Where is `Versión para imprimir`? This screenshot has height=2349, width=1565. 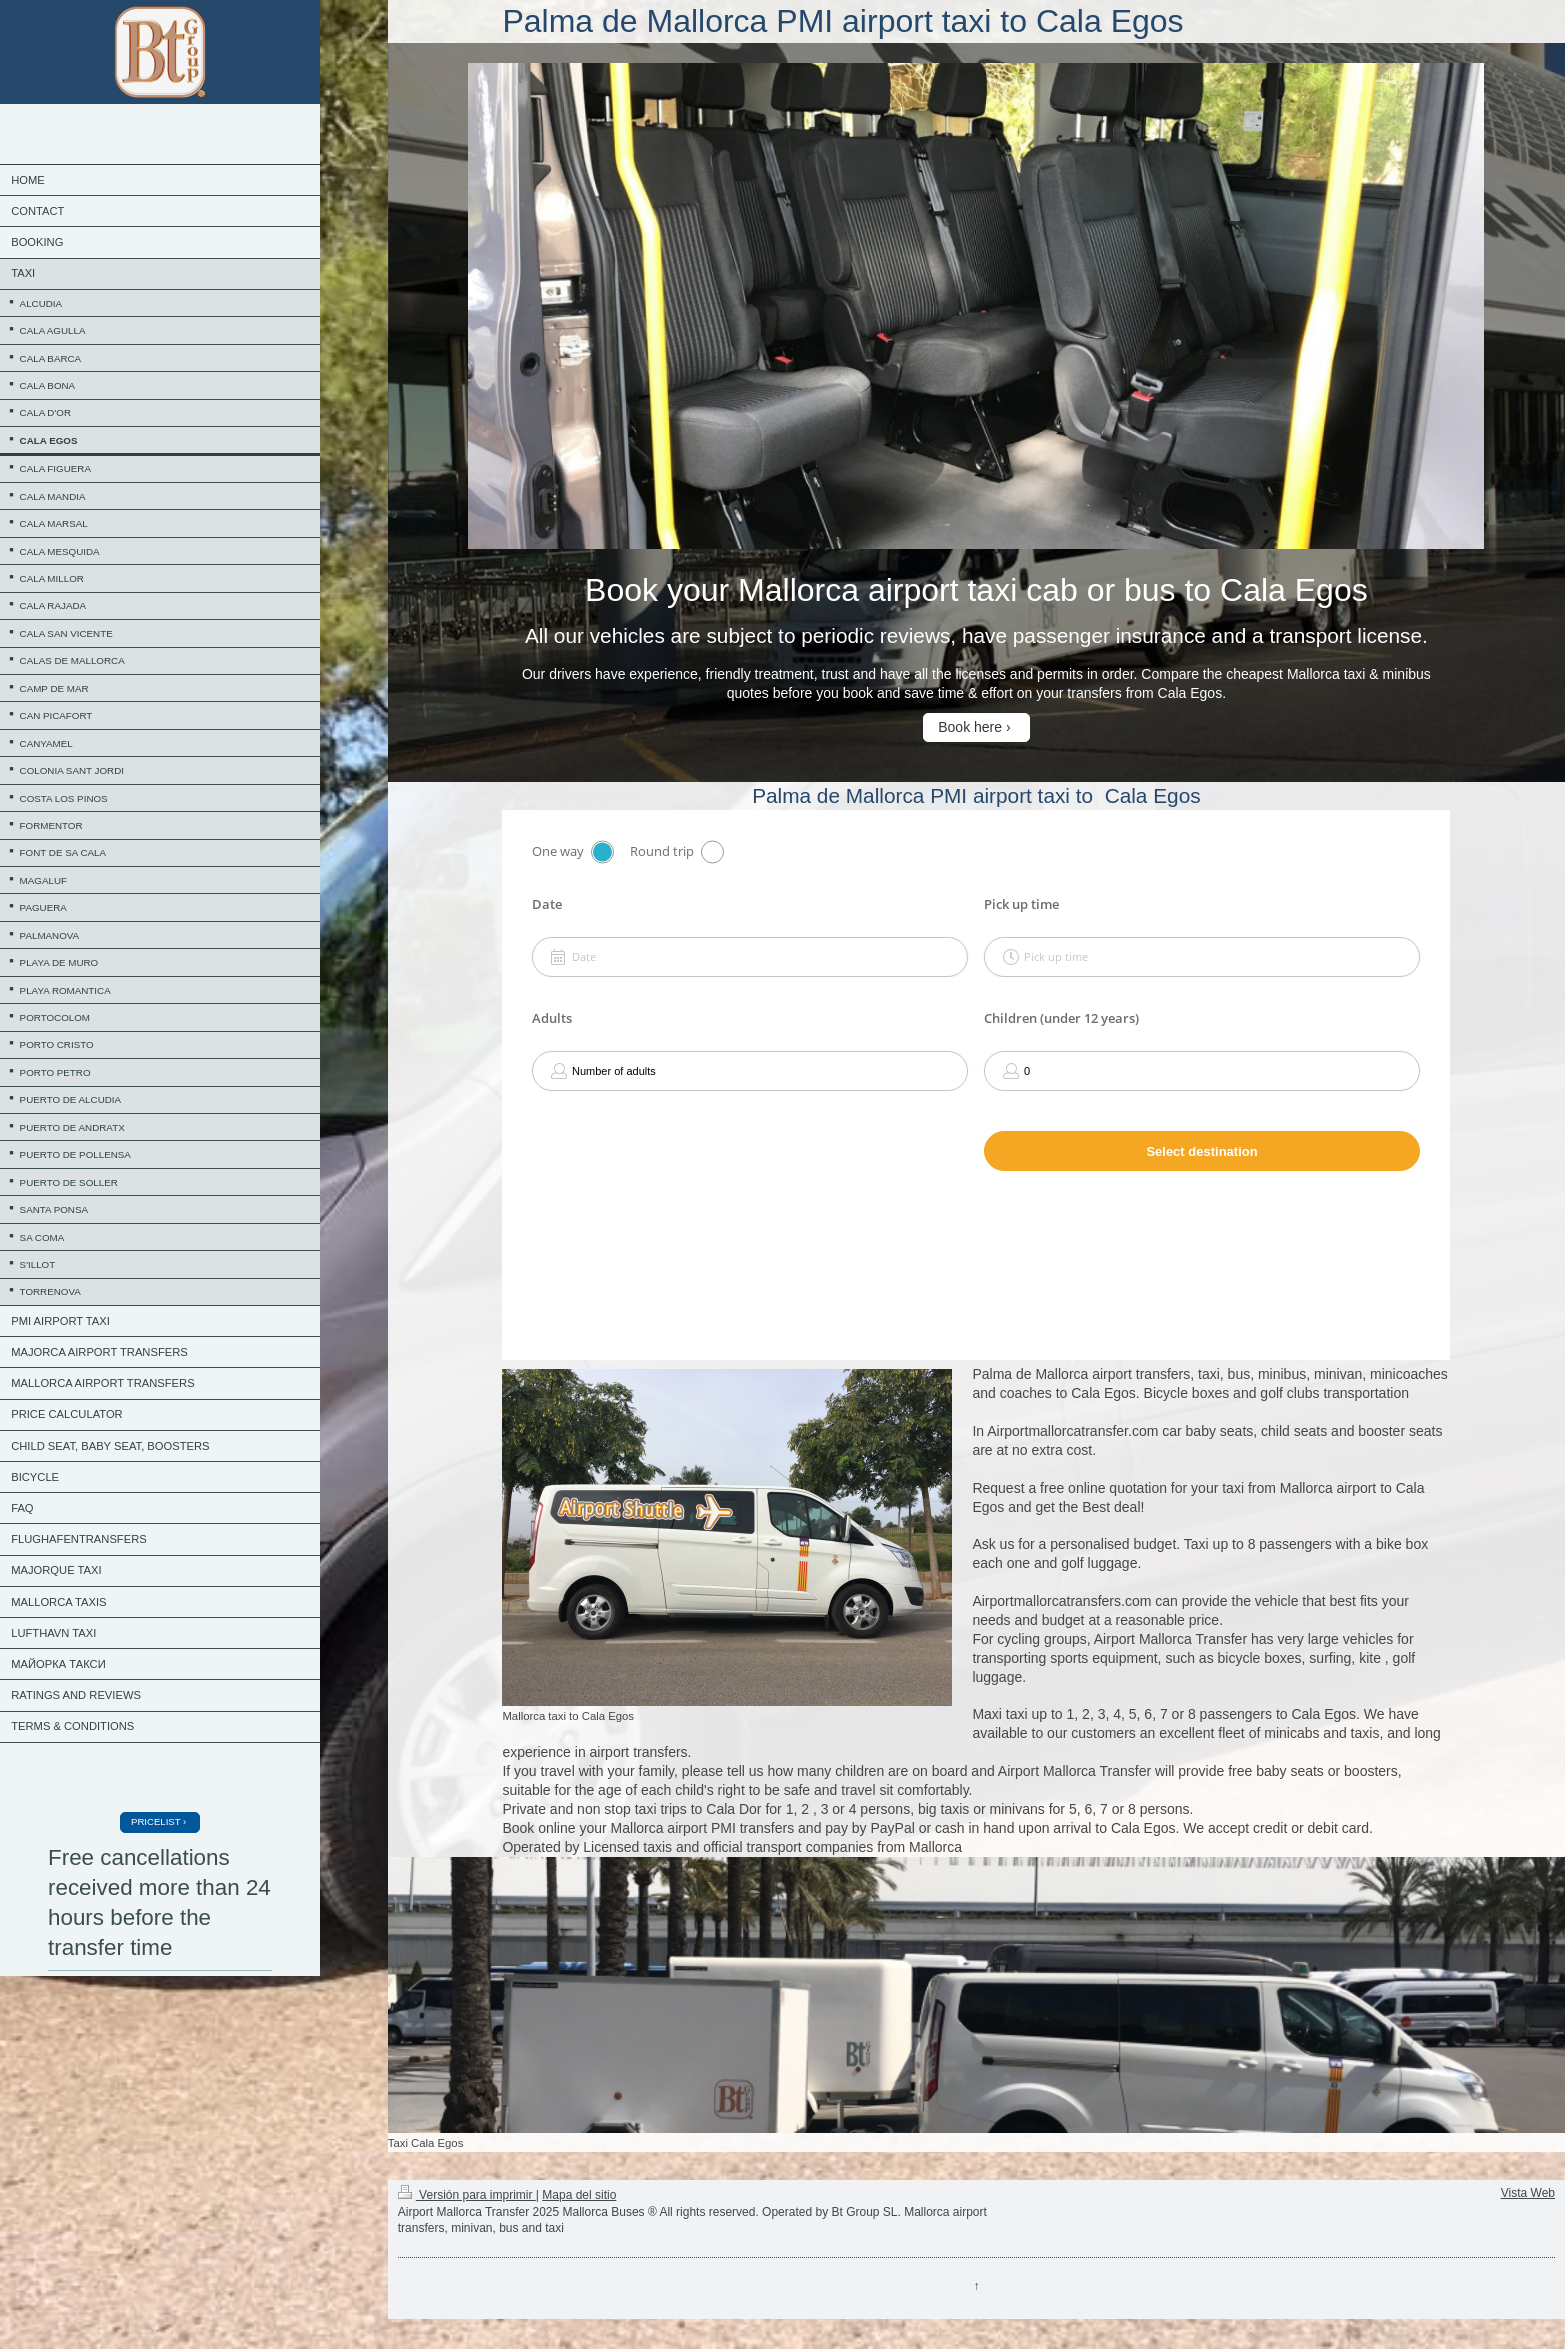 Versión para imprimir is located at coordinates (467, 2195).